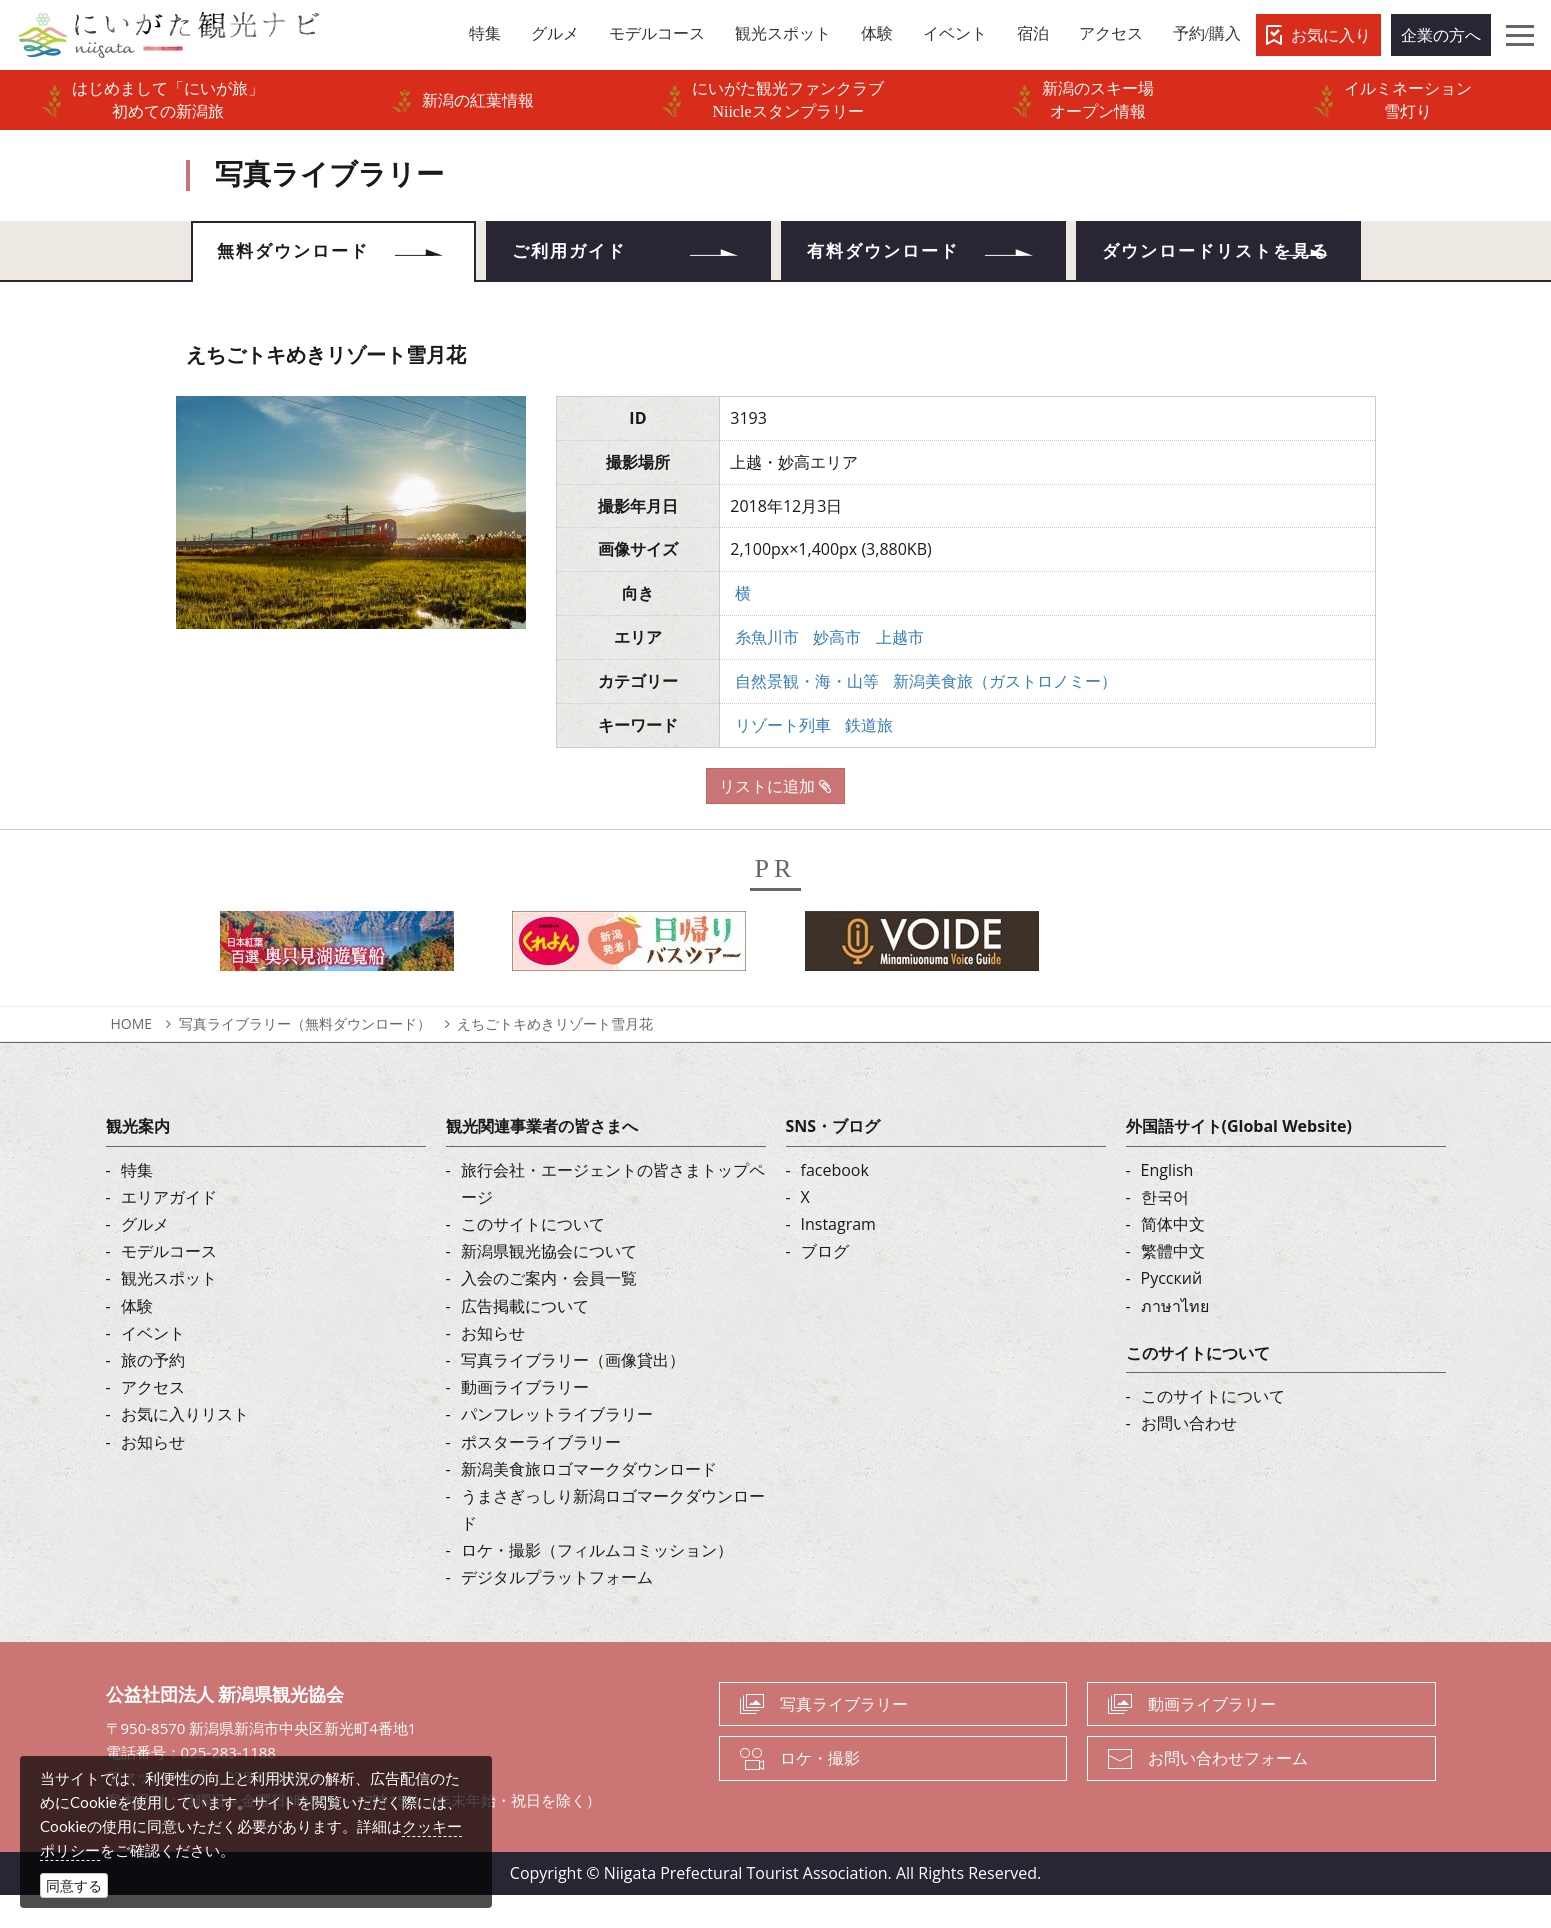 The height and width of the screenshot is (1928, 1551). What do you see at coordinates (820, 1791) in the screenshot?
I see `ロケ・撮影` at bounding box center [820, 1791].